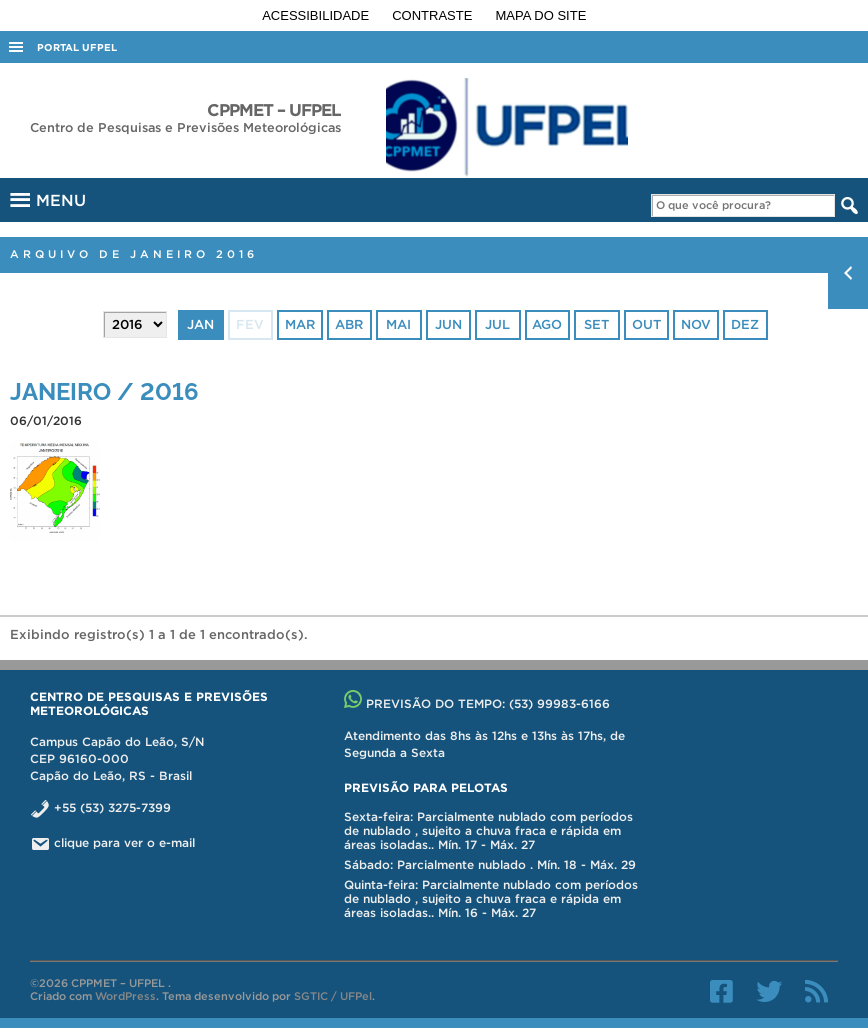 Image resolution: width=868 pixels, height=1028 pixels. I want to click on Twitter, so click(769, 991).